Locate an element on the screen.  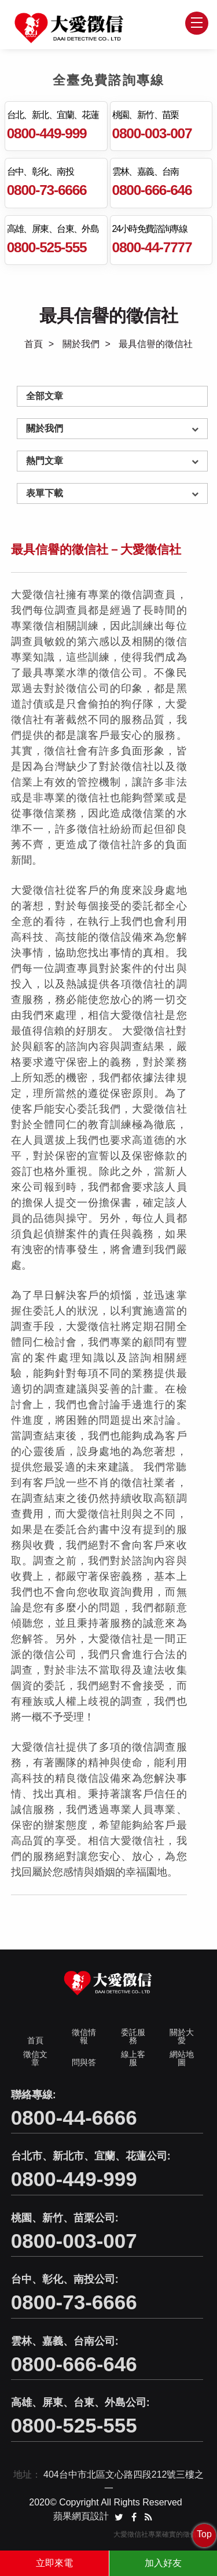
表單下載 is located at coordinates (44, 493).